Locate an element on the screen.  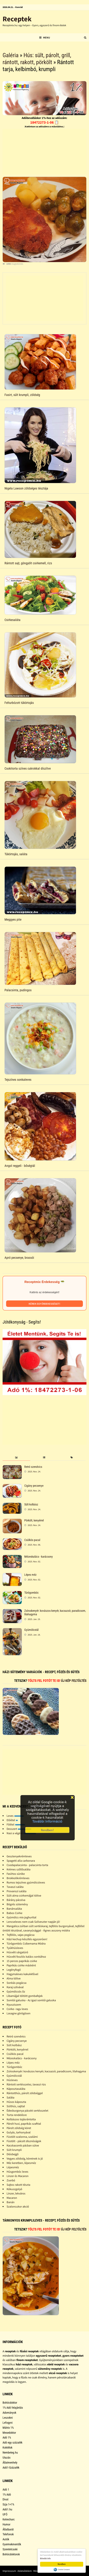
Gesztenyekrémleves is located at coordinates (19, 1856).